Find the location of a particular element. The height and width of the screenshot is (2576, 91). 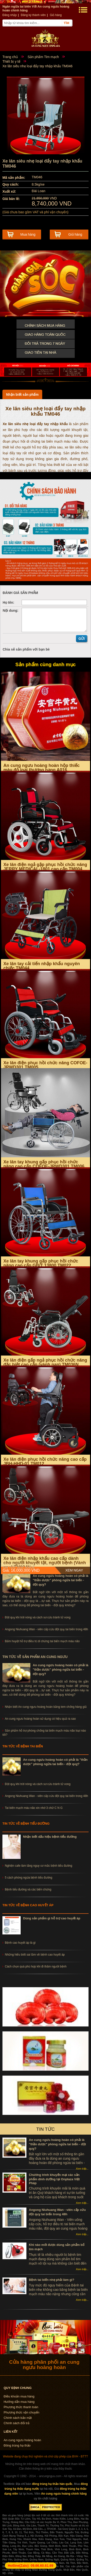

Tin tức về bệnh cao huyết áp is located at coordinates (27, 1905).